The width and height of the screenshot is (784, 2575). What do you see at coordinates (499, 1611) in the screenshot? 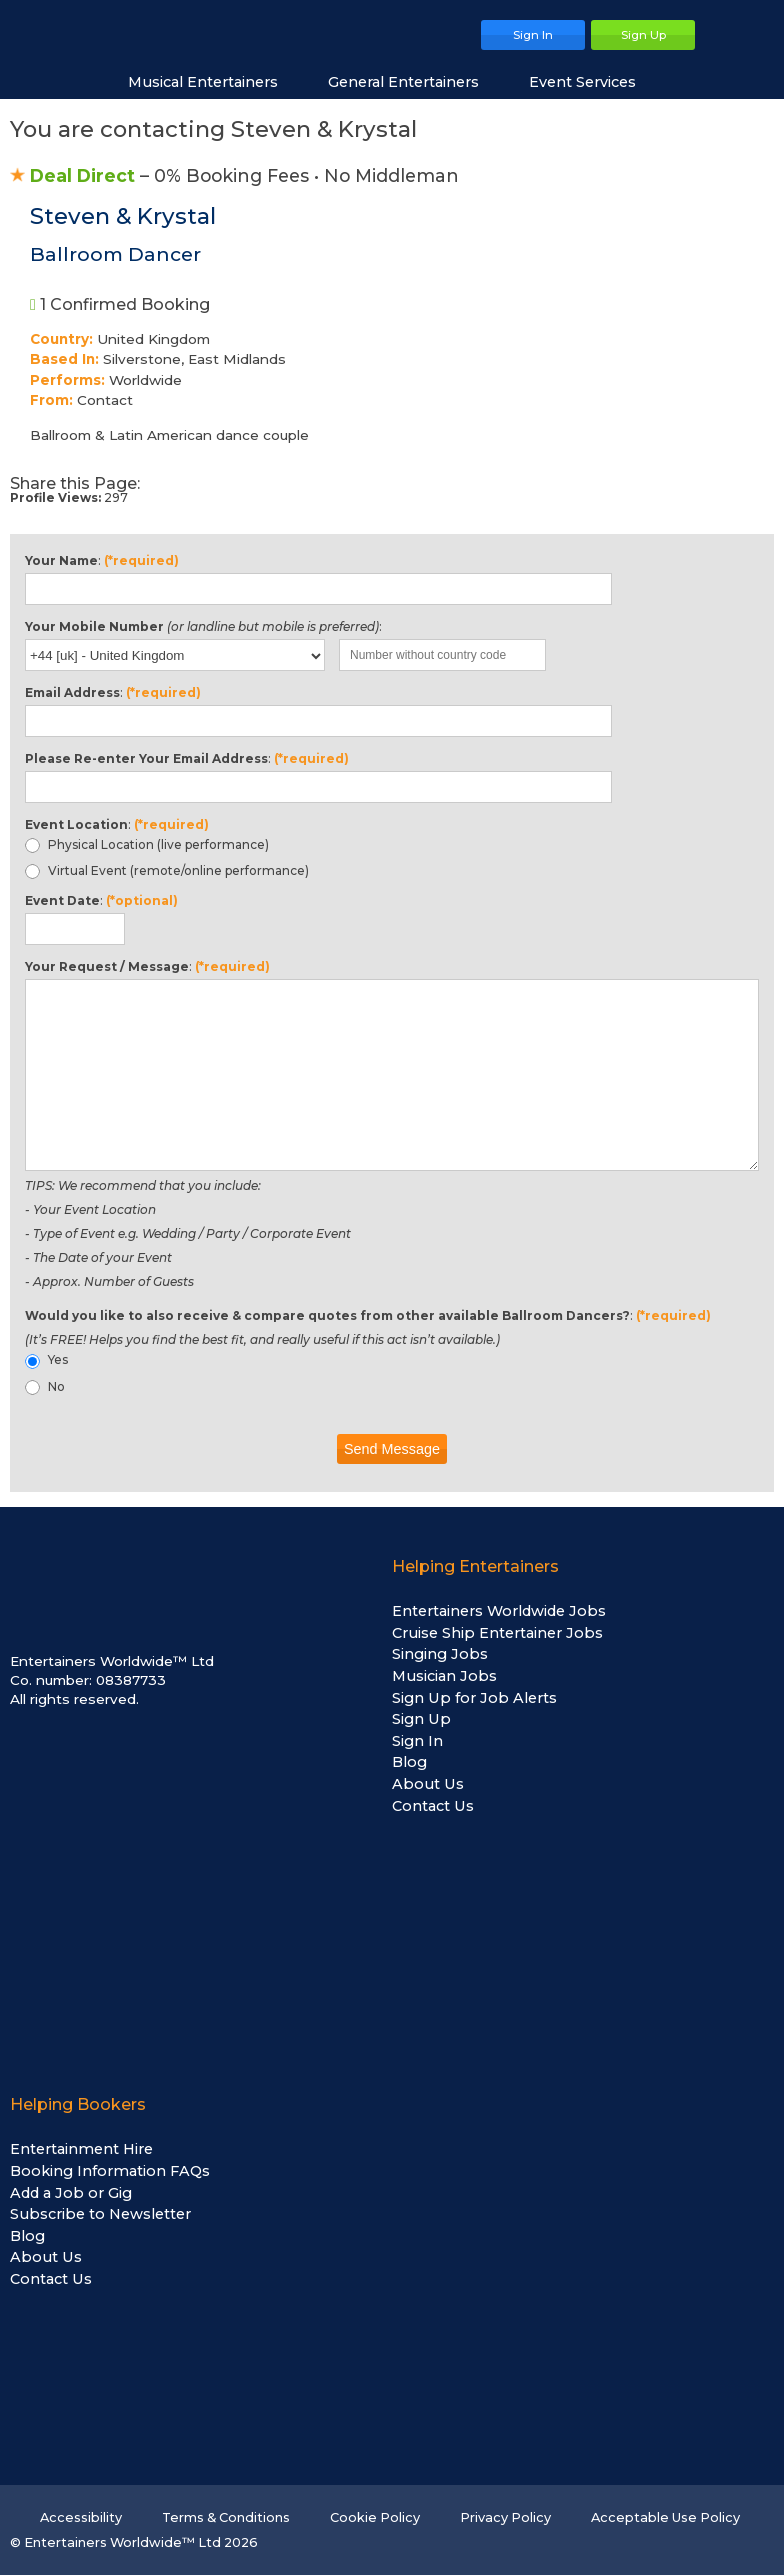
I see `Entertainers Worldwide Jobs` at bounding box center [499, 1611].